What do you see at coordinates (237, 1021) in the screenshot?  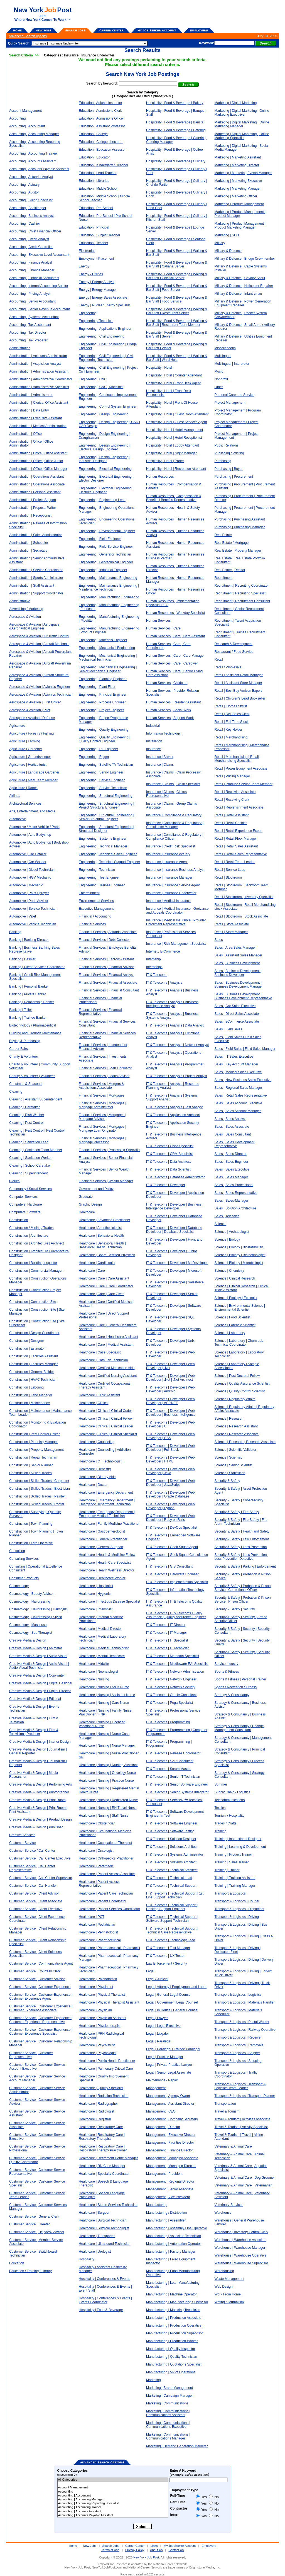 I see `Sales | eCommerce Associate` at bounding box center [237, 1021].